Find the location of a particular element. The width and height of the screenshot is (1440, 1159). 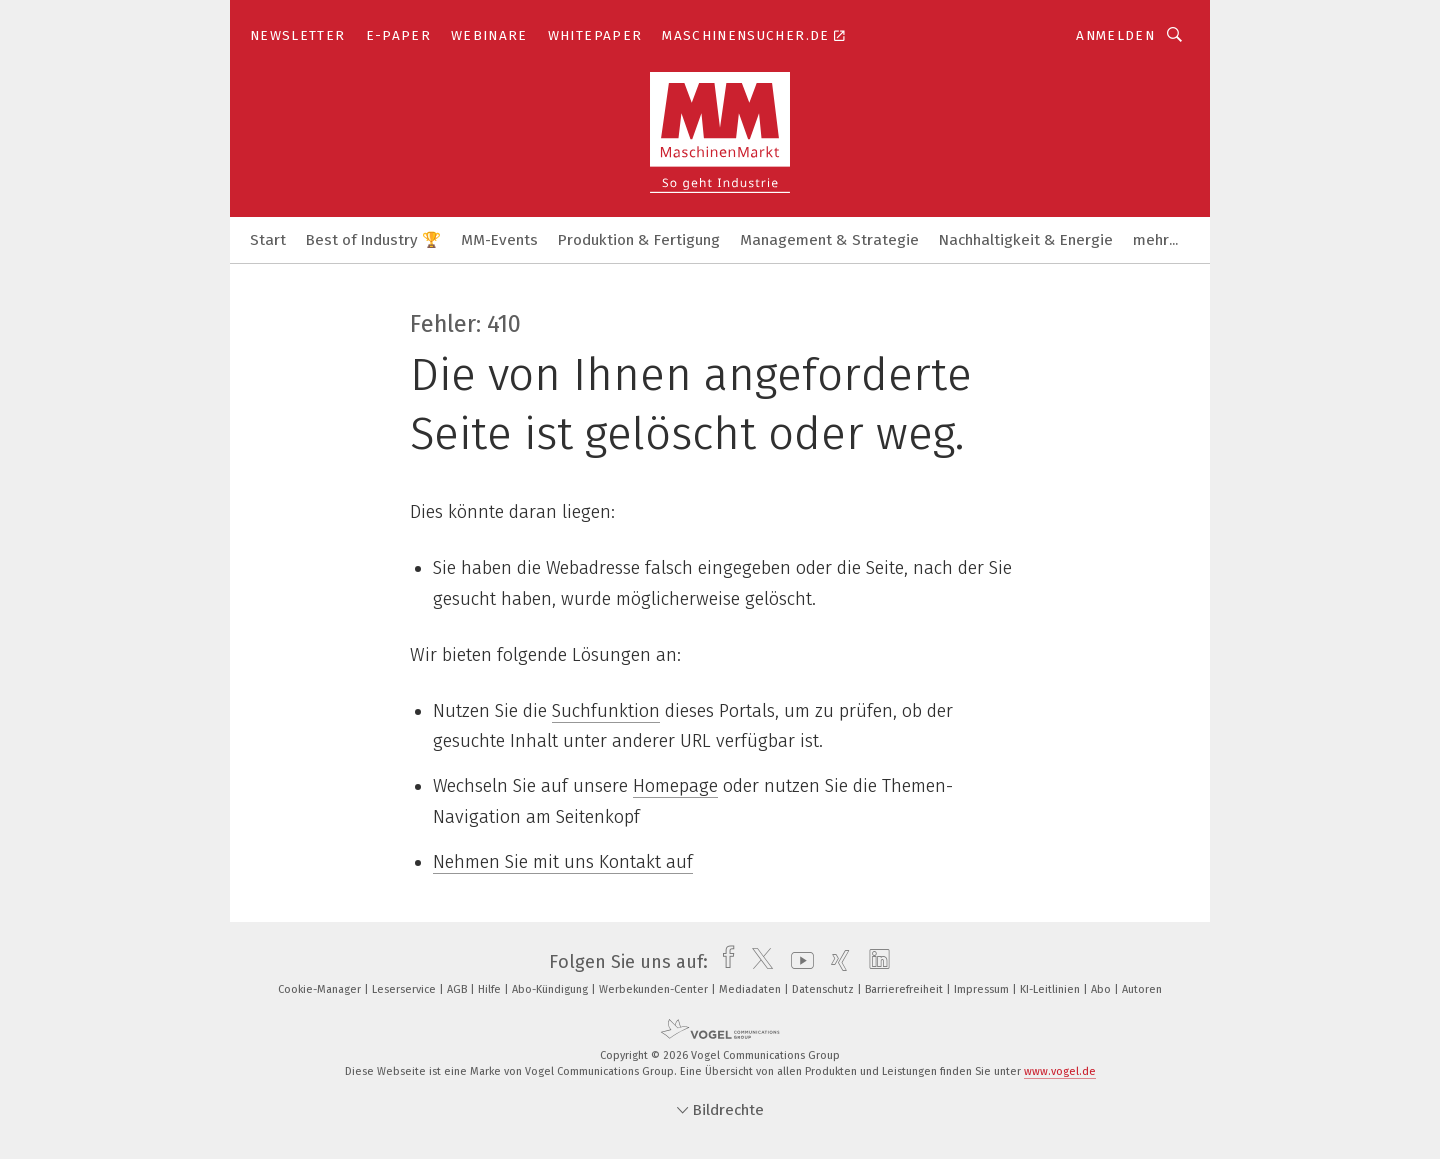

MM-Events is located at coordinates (499, 240).